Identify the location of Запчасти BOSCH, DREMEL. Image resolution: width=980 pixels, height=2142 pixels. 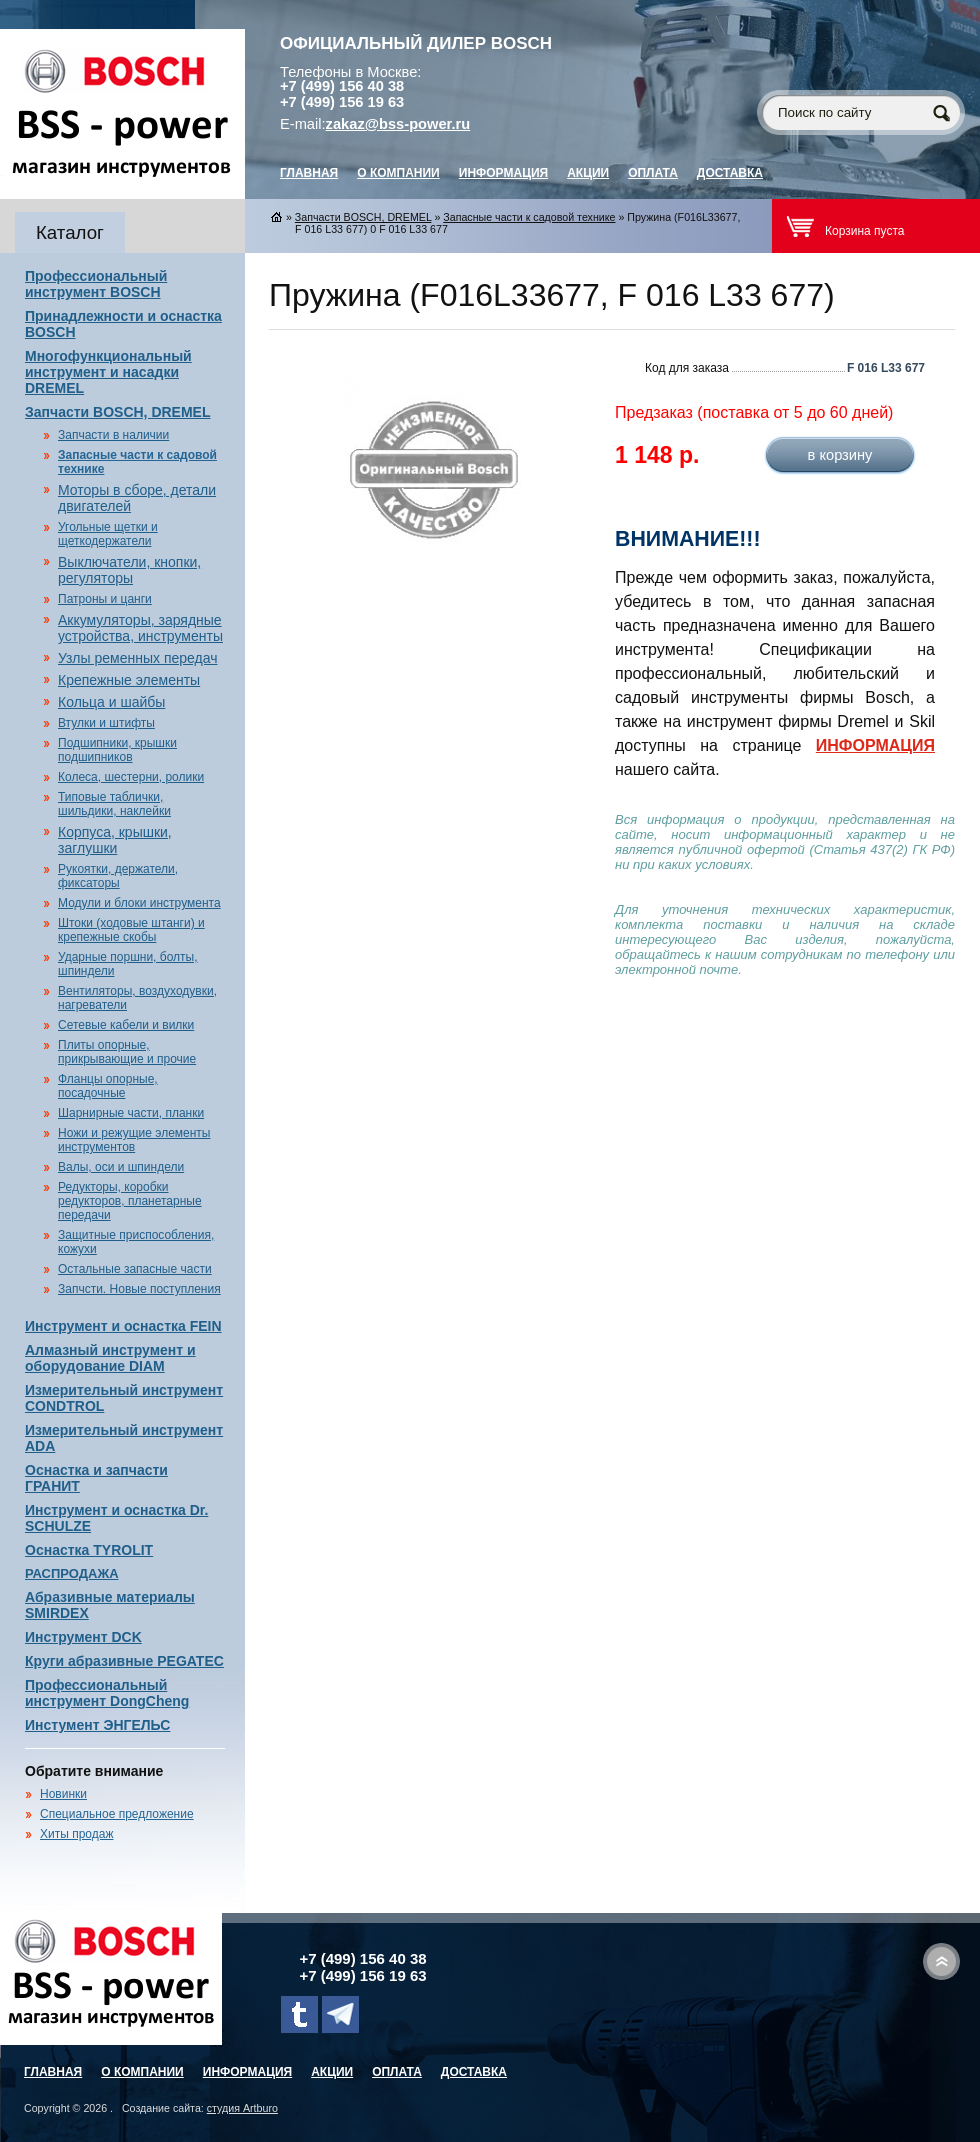
(118, 412).